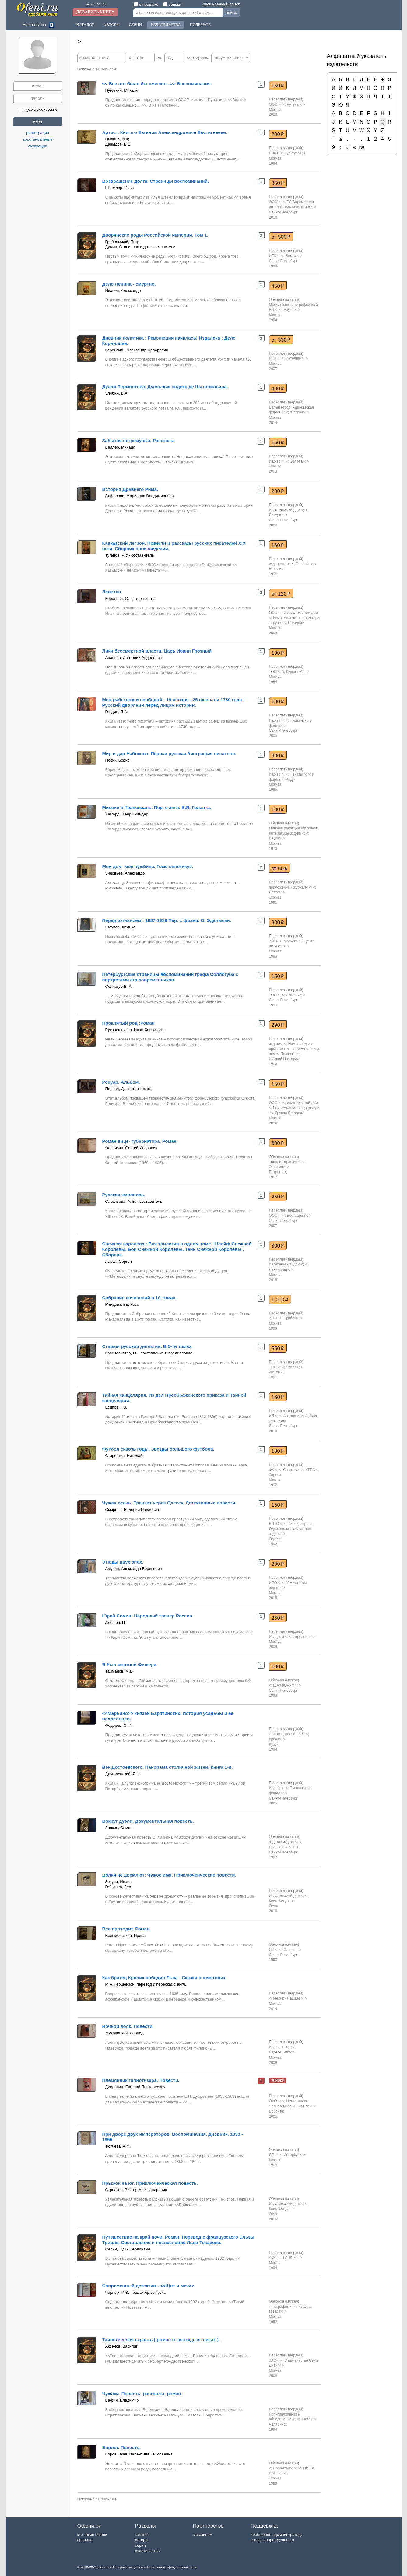 This screenshot has height=2576, width=407. I want to click on Краснолистов, О. - составление и предисловие., so click(149, 1353).